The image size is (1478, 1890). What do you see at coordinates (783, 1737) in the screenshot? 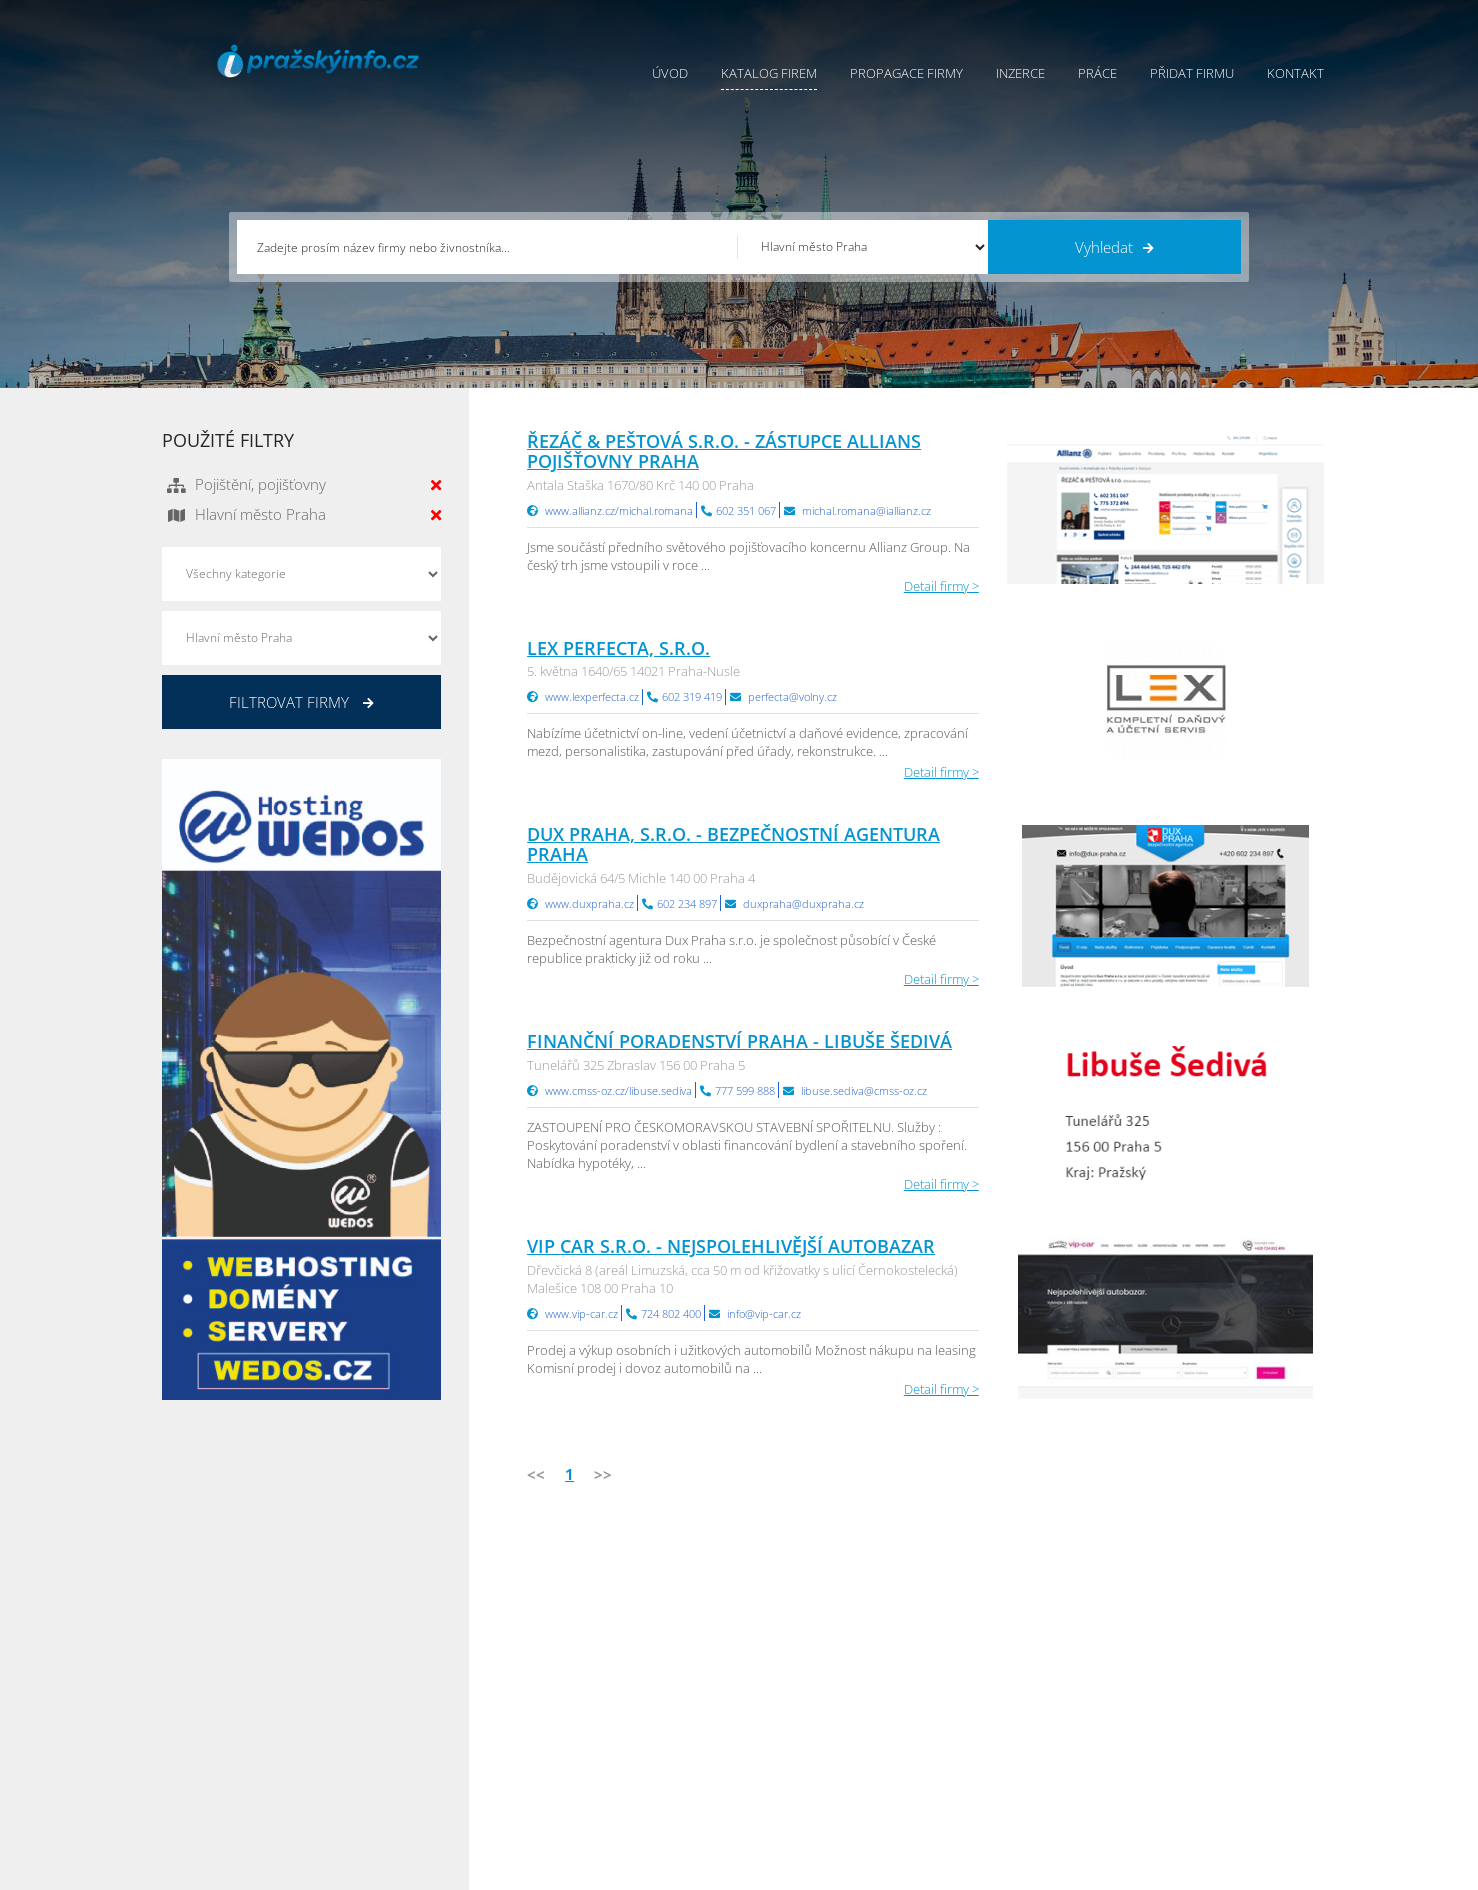
I see `Nahlásit chybu` at bounding box center [783, 1737].